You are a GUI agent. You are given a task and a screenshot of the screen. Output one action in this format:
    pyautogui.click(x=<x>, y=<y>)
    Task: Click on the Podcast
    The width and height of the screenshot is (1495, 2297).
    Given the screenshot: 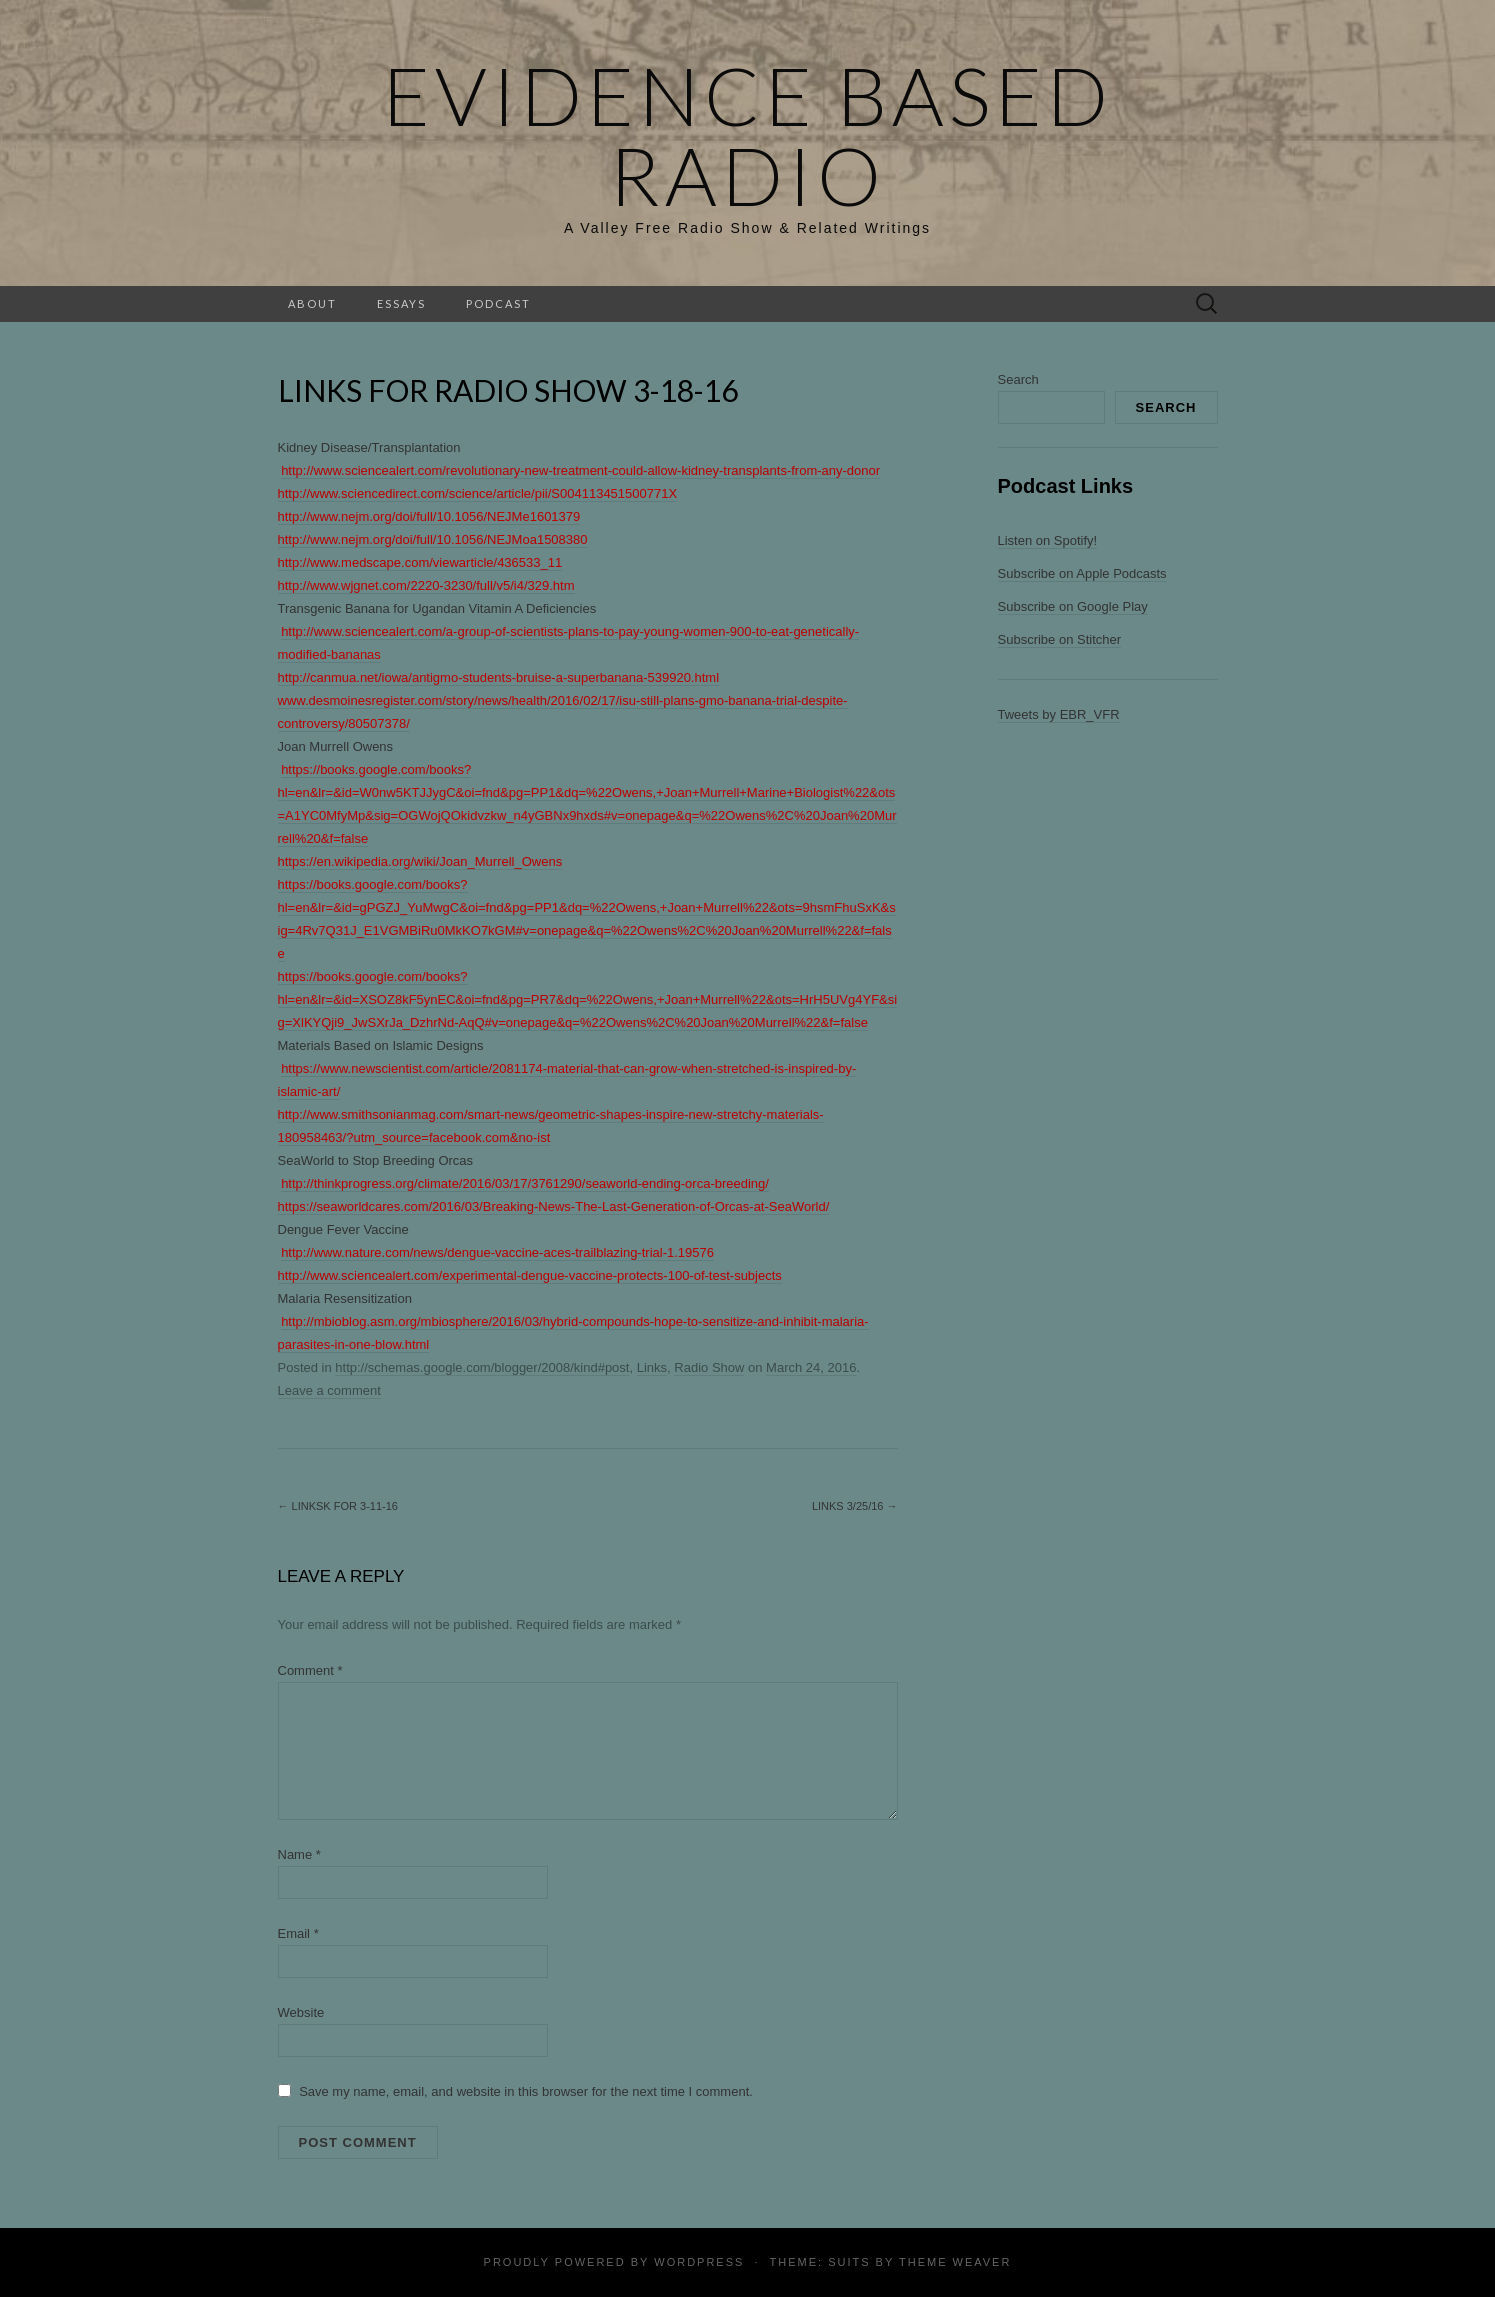 What is the action you would take?
    pyautogui.click(x=498, y=303)
    